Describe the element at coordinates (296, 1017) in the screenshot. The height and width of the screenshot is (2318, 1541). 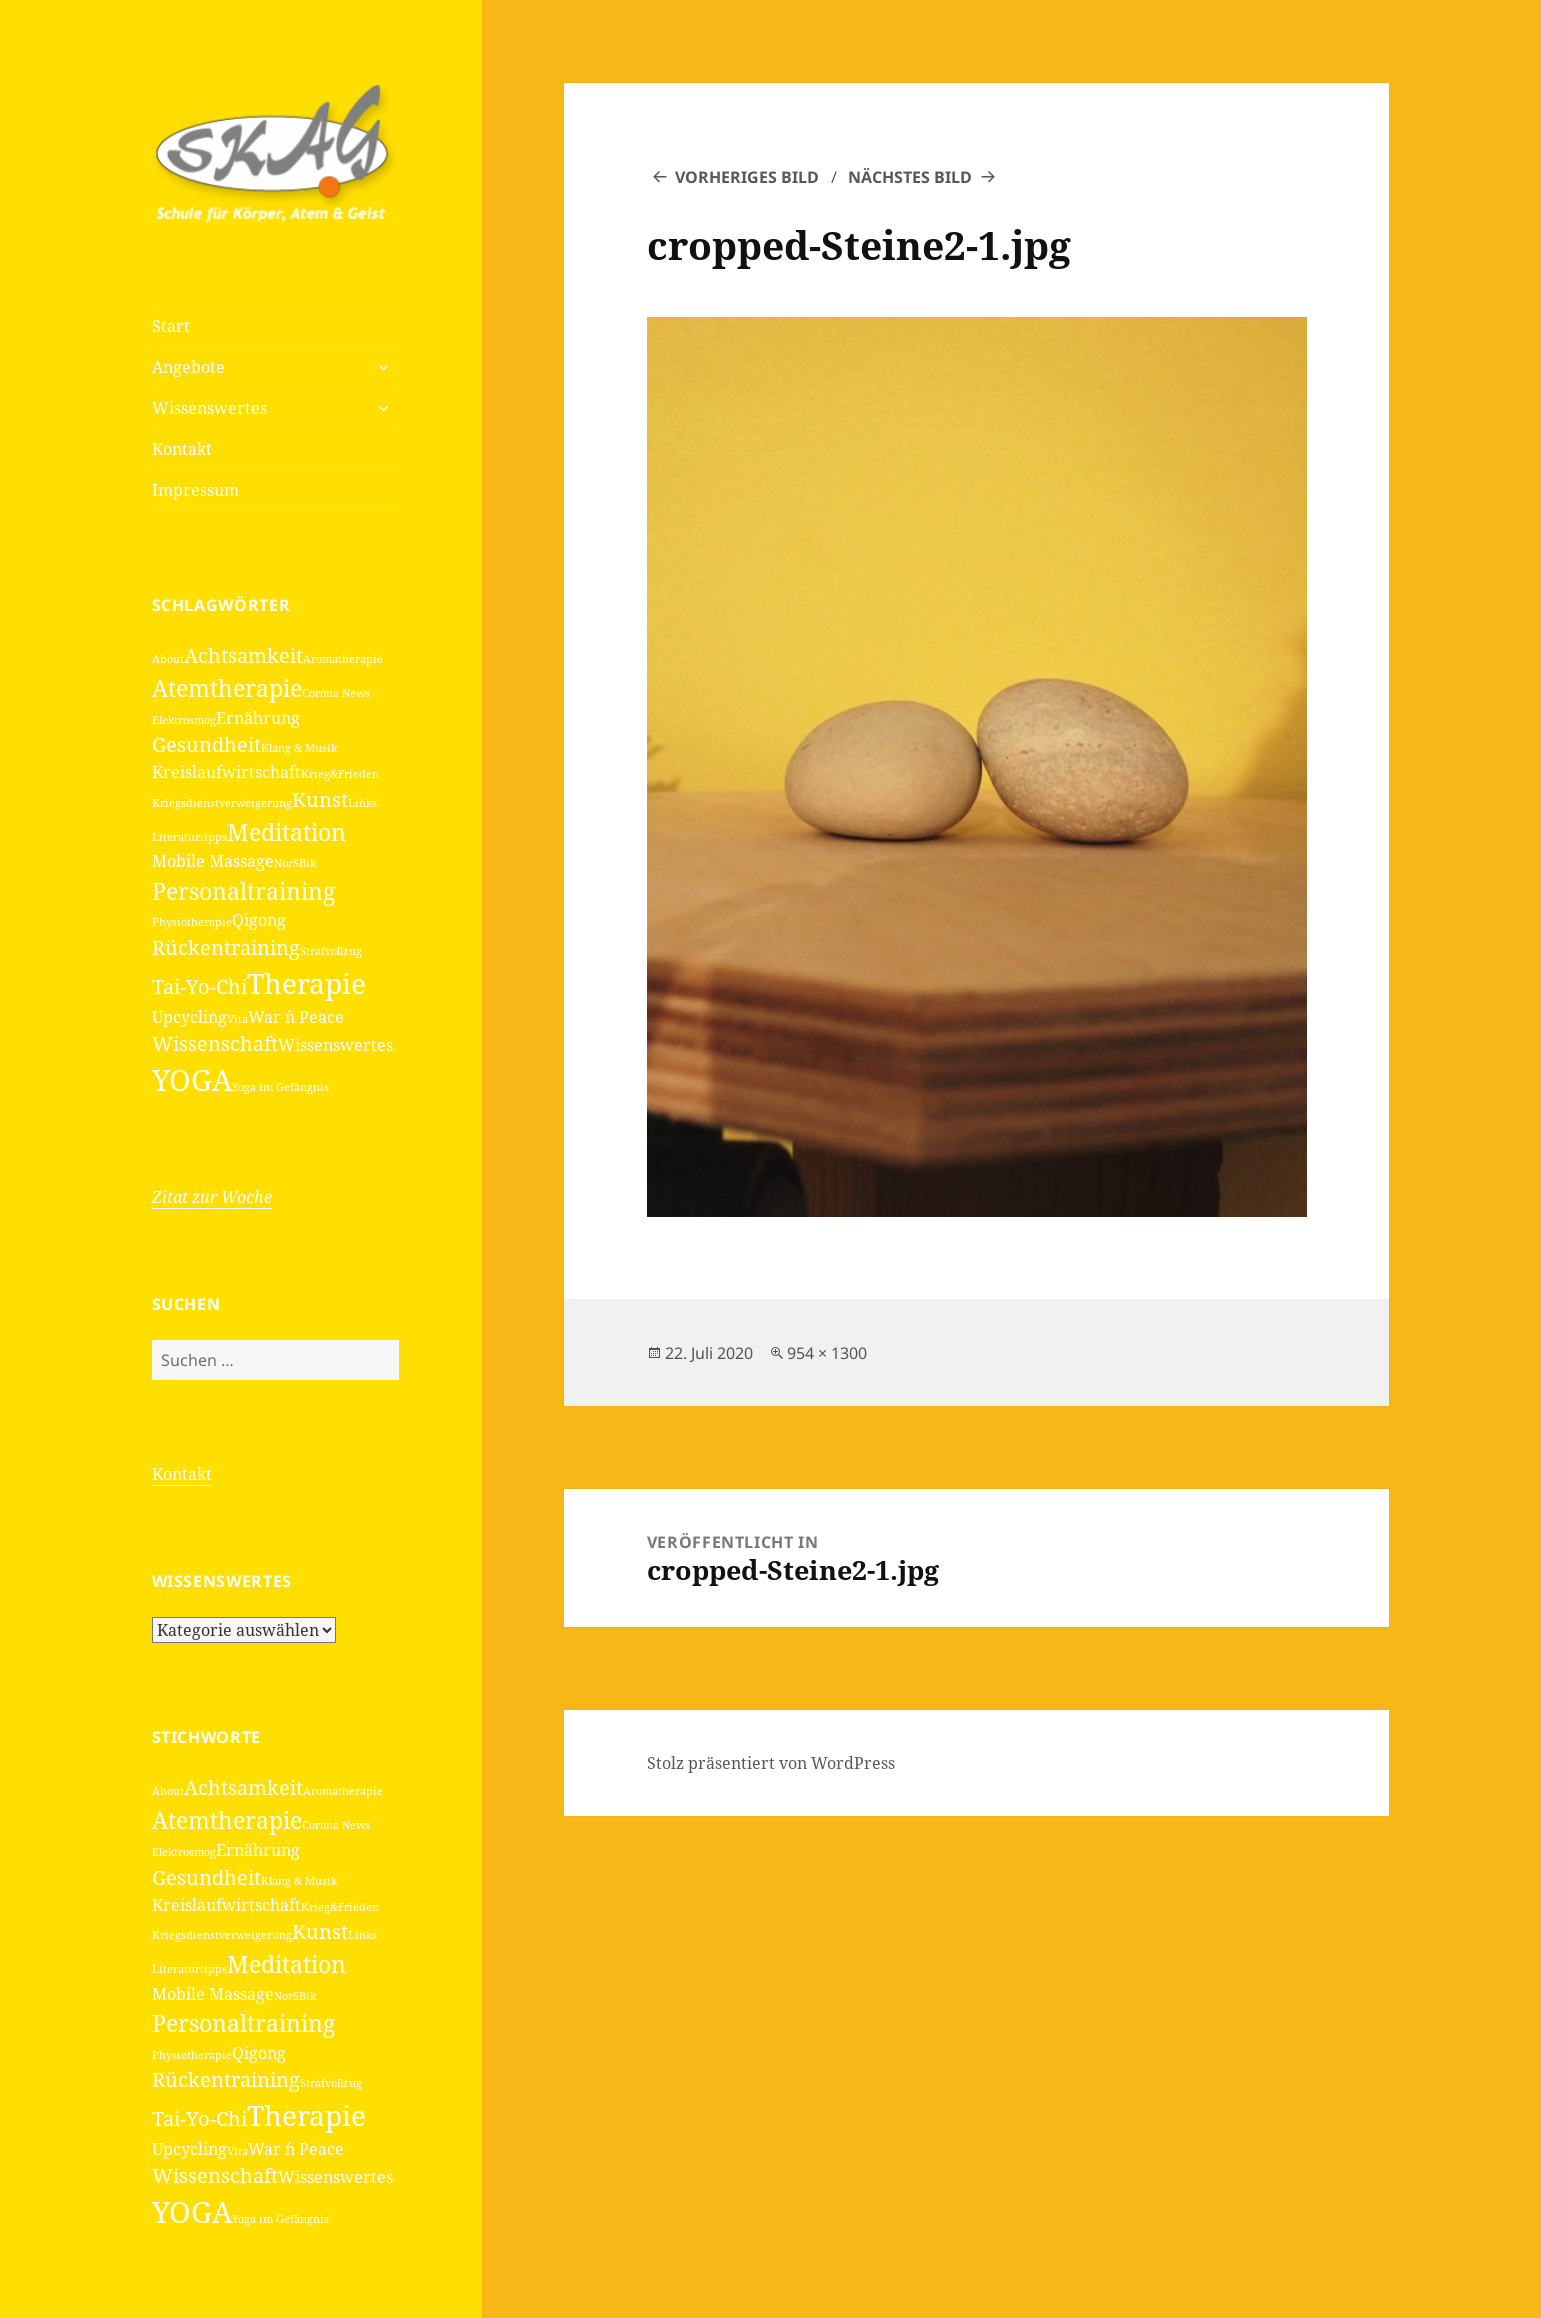
I see `War ´n Peace [War ´n Peace (2 Einträge)]` at that location.